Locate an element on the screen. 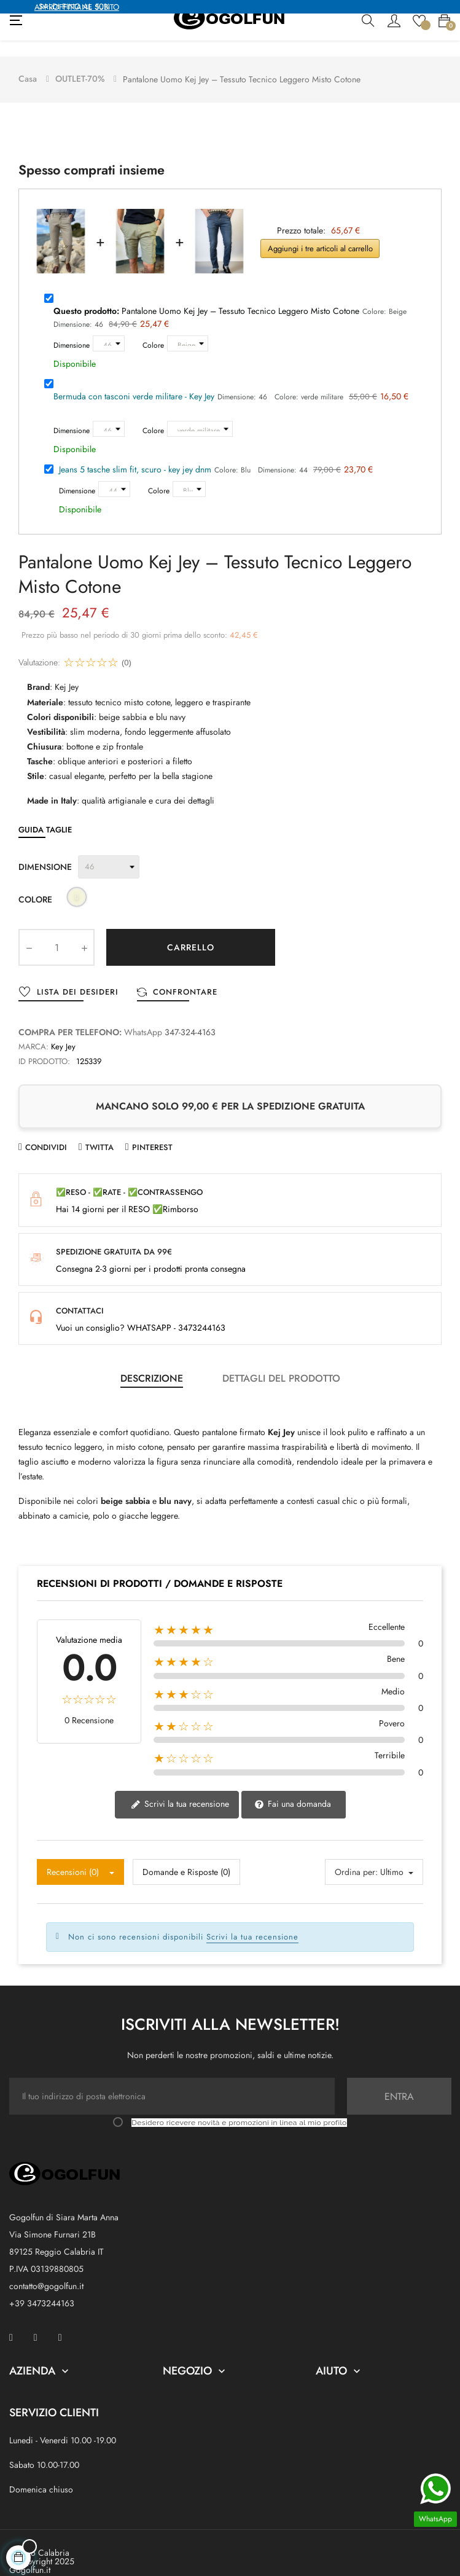 This screenshot has height=2576, width=460. +39 3473244163 is located at coordinates (41, 2287).